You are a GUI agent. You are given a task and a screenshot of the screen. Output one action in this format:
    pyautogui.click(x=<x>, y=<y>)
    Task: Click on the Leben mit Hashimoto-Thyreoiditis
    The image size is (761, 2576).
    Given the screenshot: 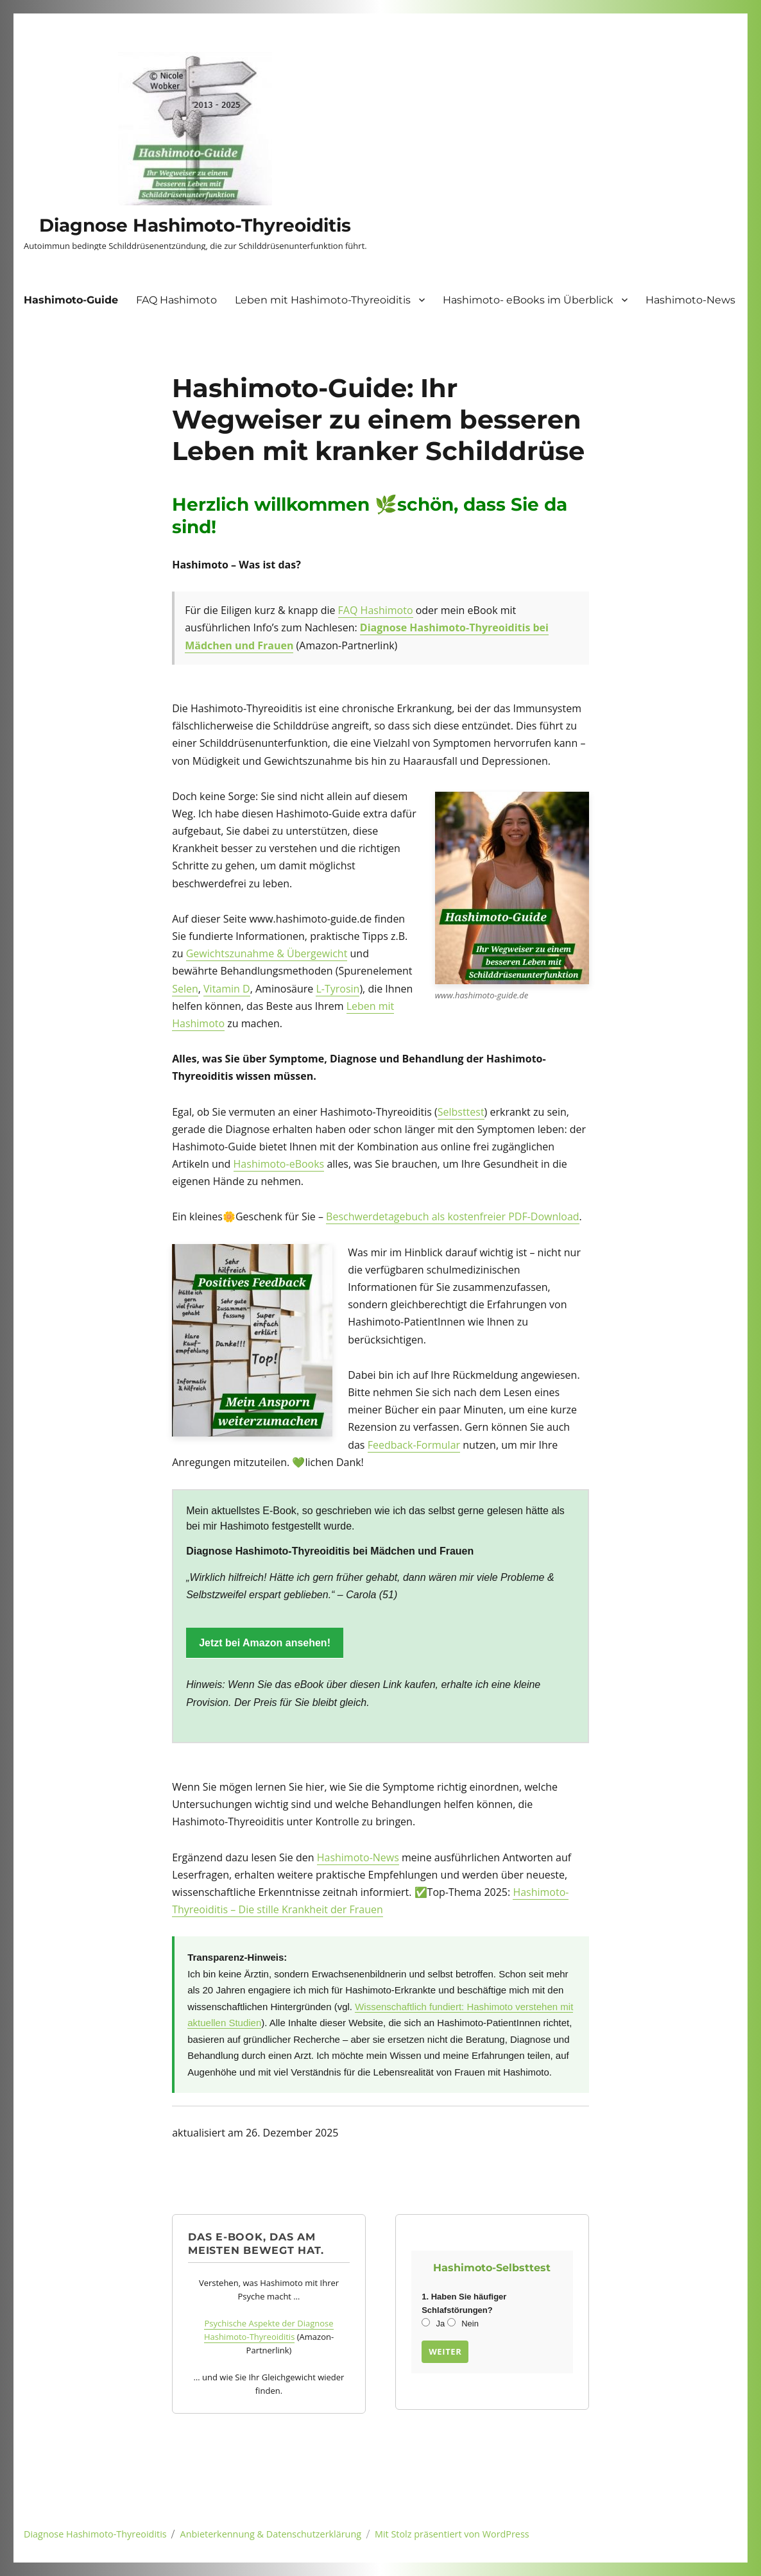 What is the action you would take?
    pyautogui.click(x=323, y=300)
    